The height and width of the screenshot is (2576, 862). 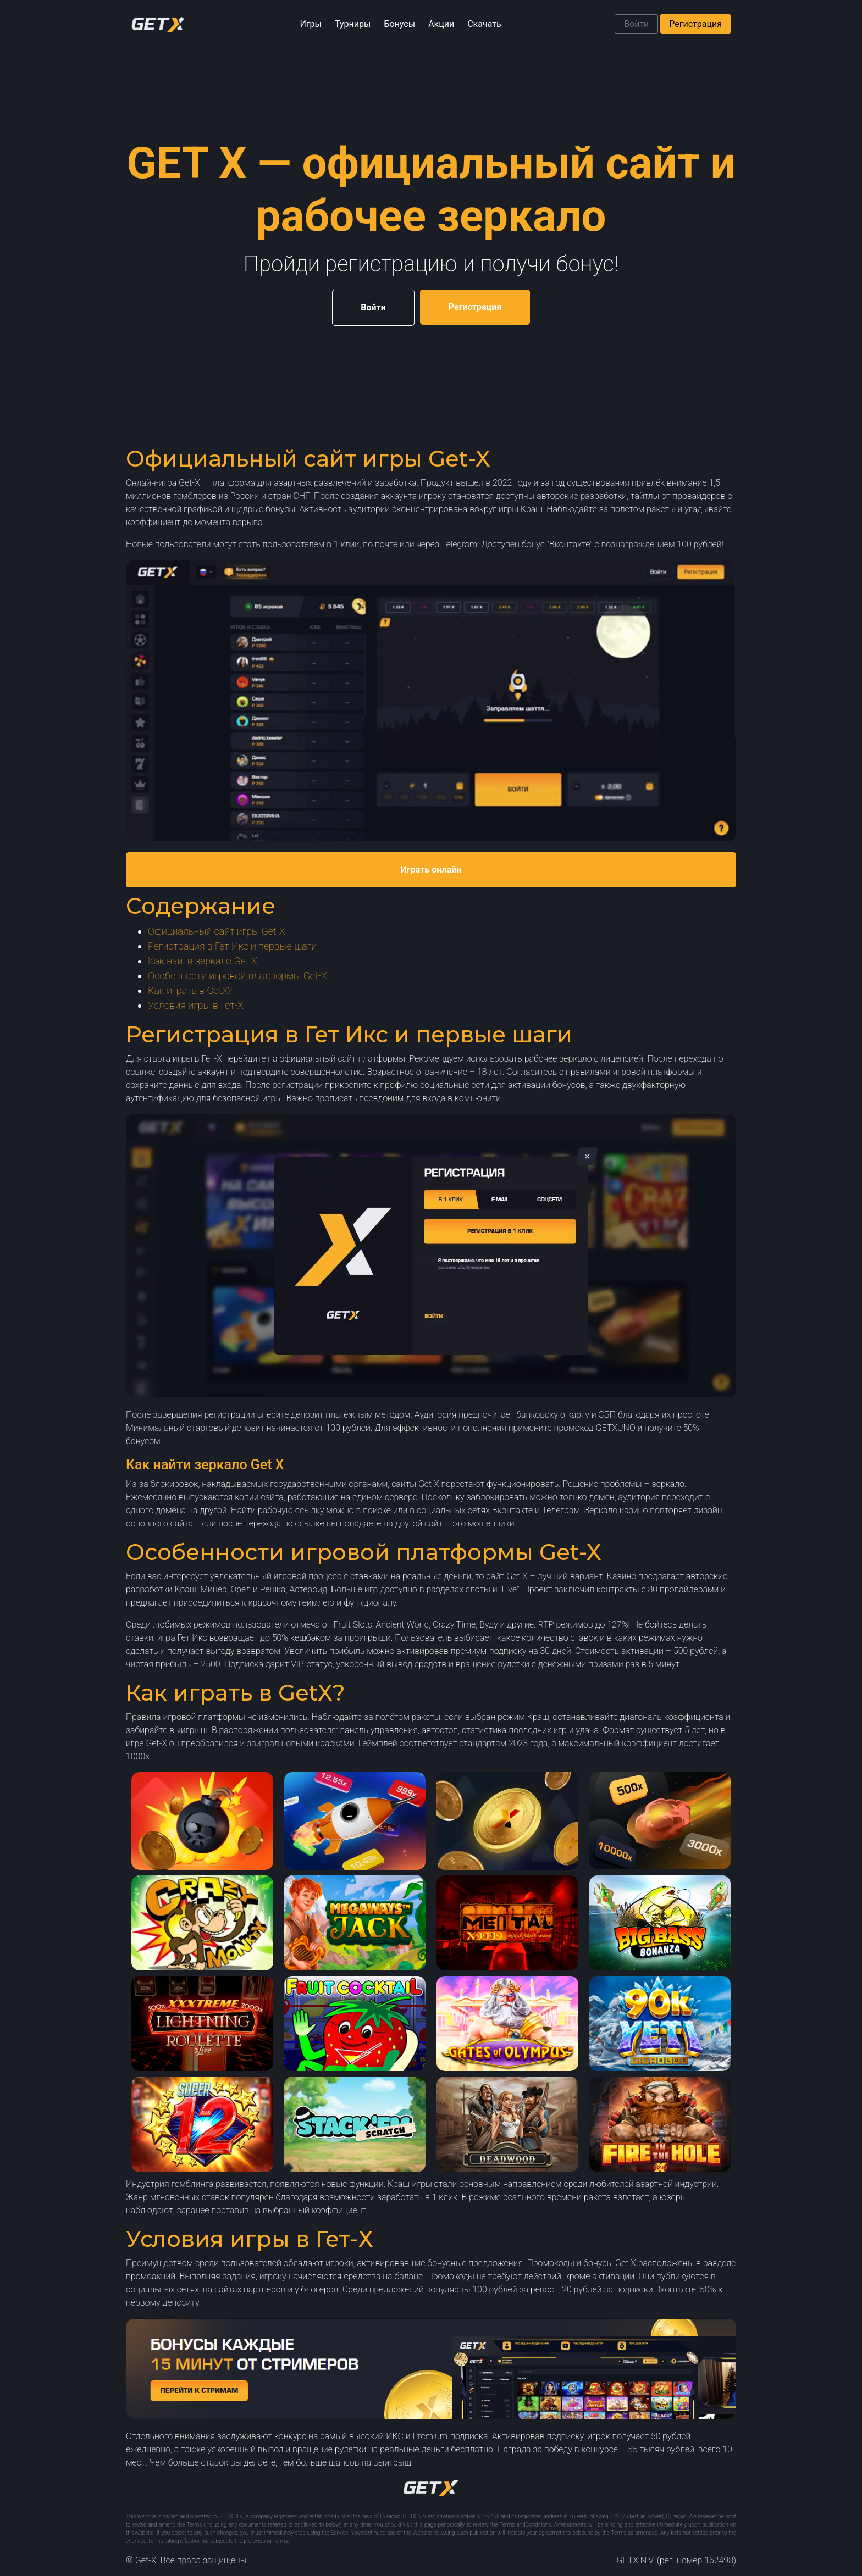 What do you see at coordinates (232, 946) in the screenshot?
I see `Регистрация в Гет Икс и первые шаги` at bounding box center [232, 946].